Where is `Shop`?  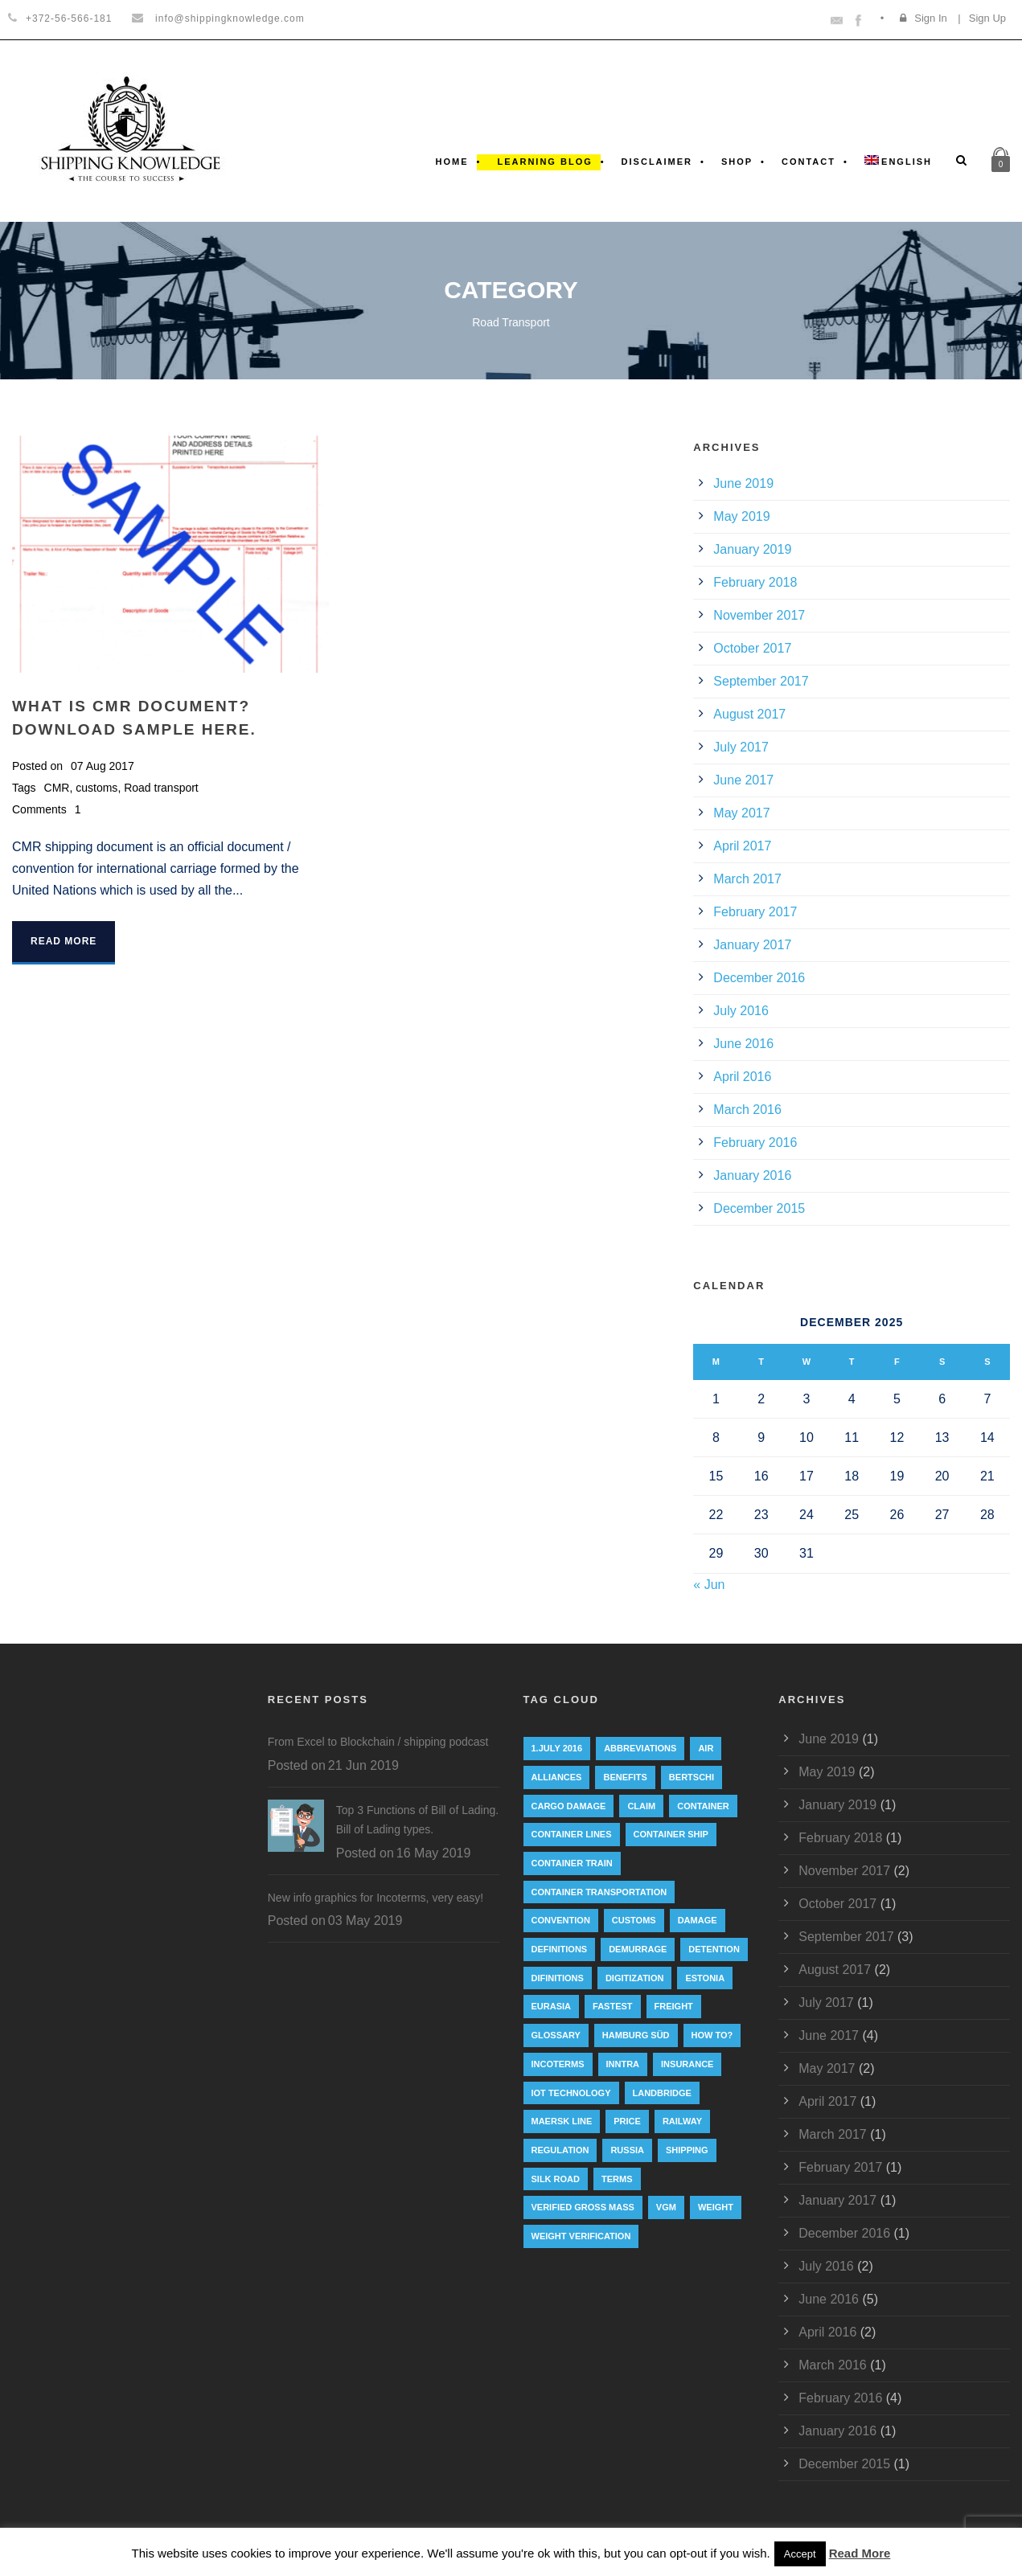 Shop is located at coordinates (737, 161).